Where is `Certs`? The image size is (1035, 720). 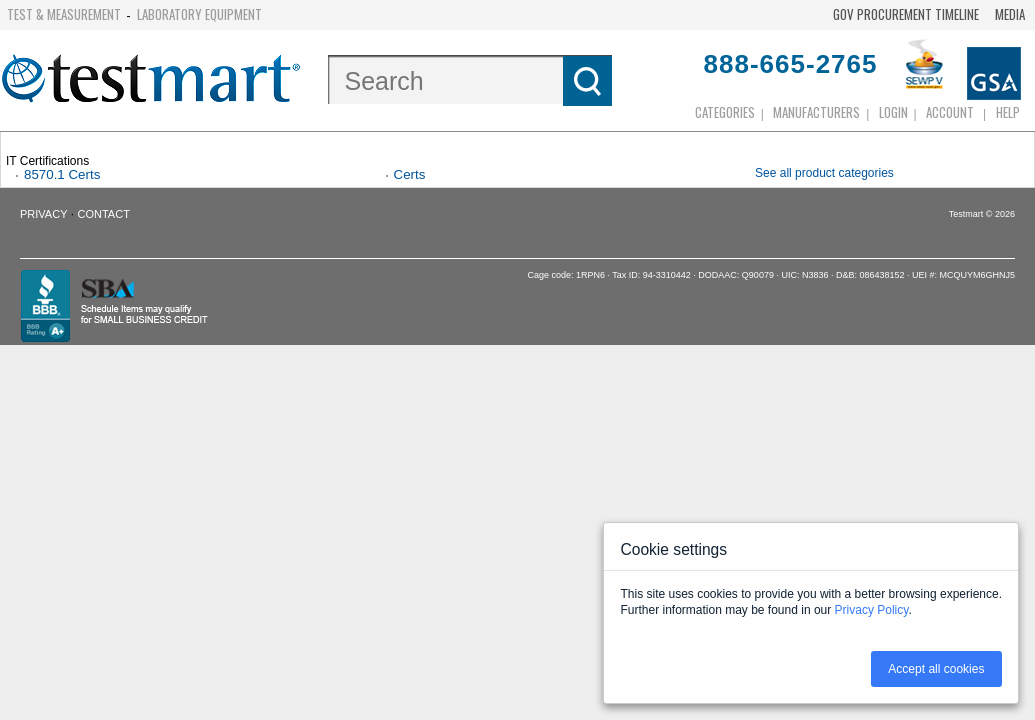
Certs is located at coordinates (410, 174).